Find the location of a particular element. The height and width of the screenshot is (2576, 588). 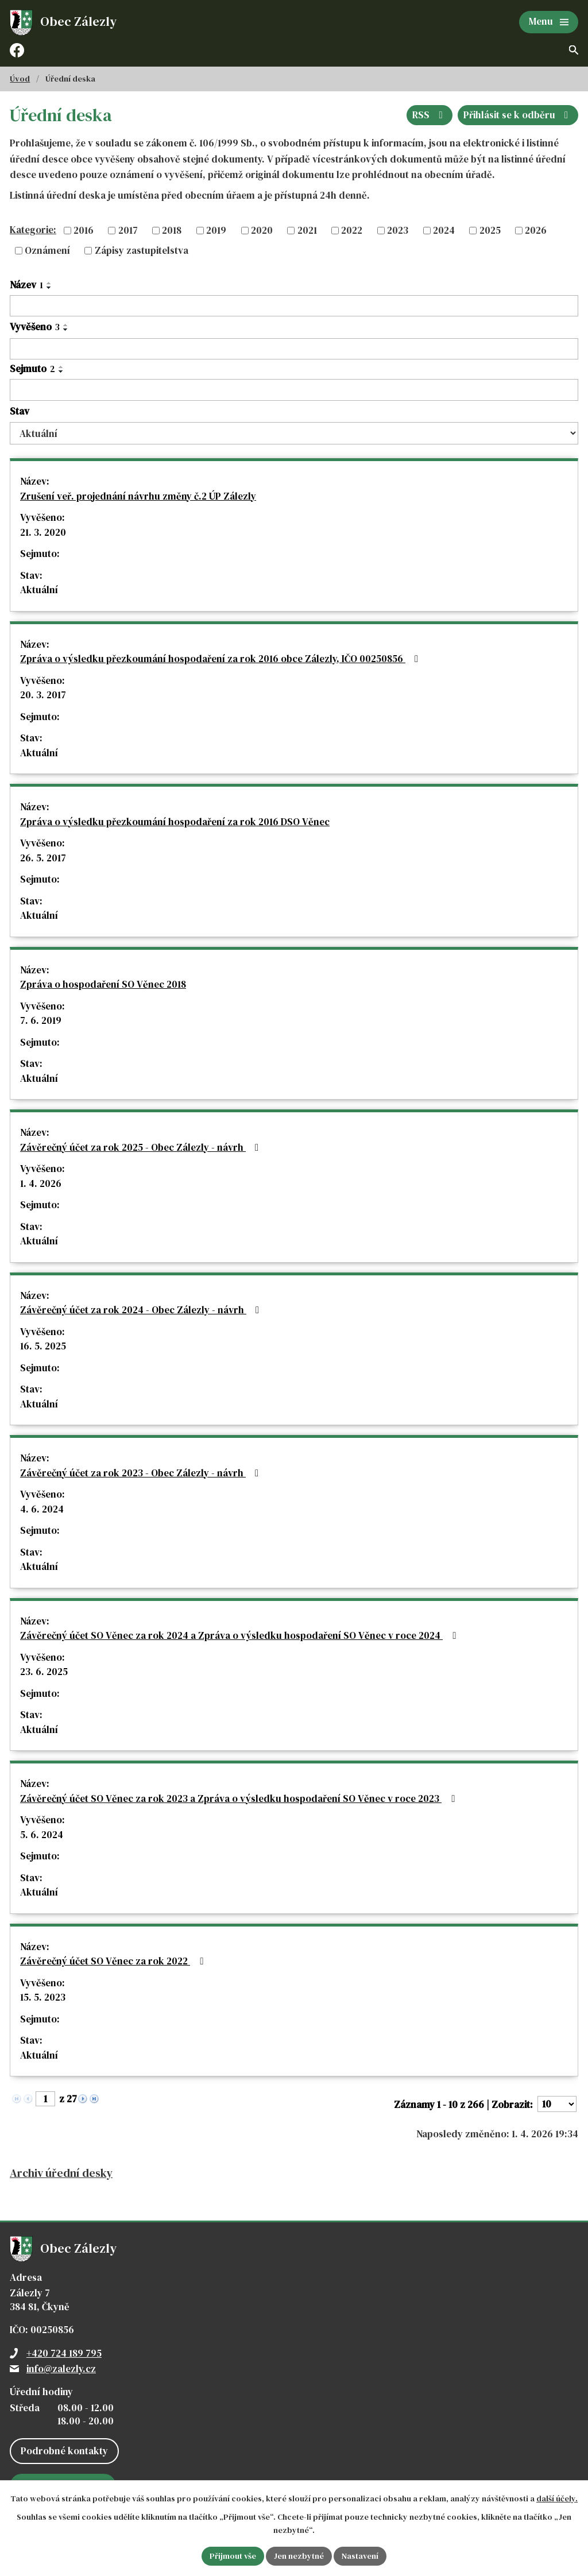

Jen nezbytné is located at coordinates (299, 2556).